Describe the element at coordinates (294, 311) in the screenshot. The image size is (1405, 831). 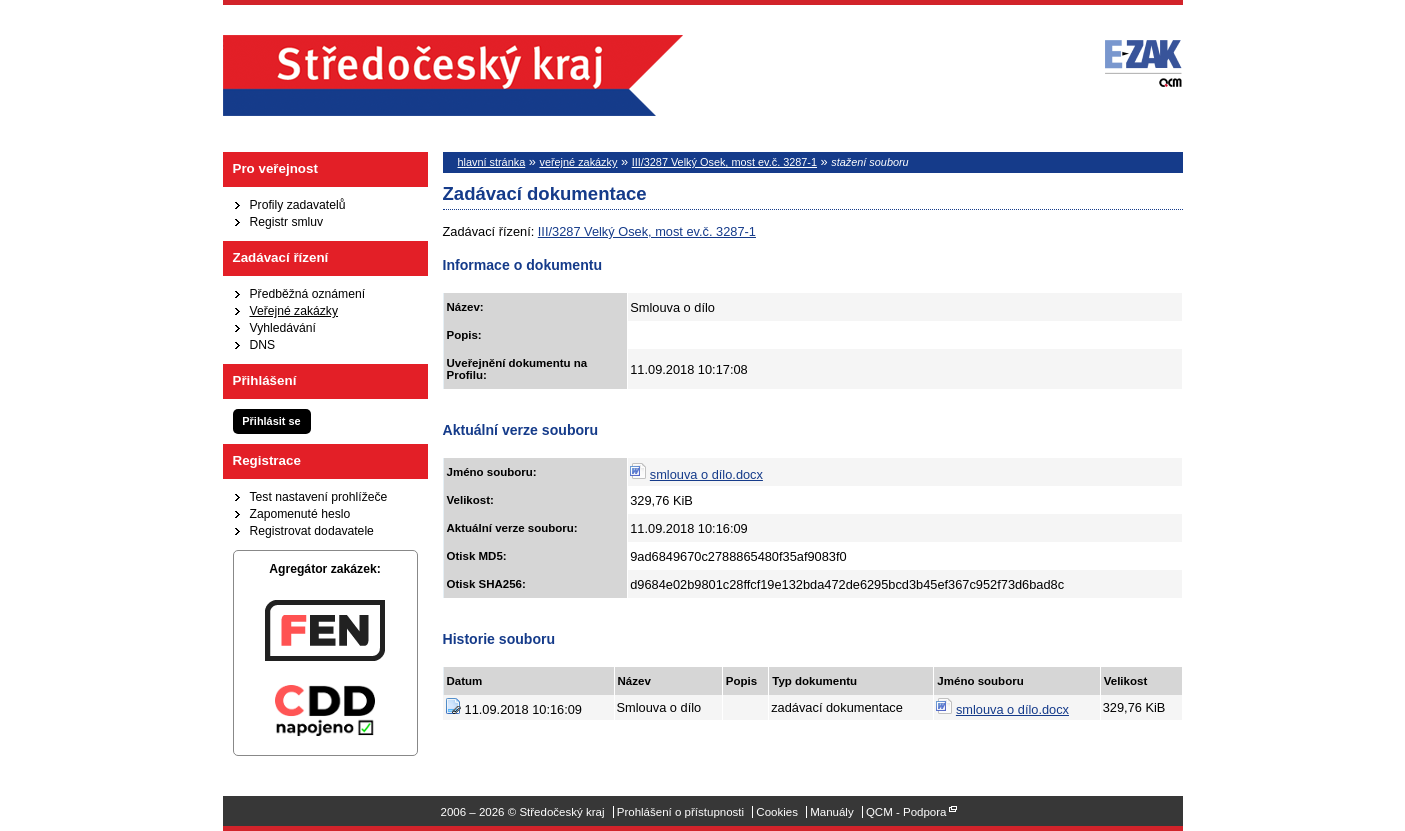
I see `Veřejné zakázky` at that location.